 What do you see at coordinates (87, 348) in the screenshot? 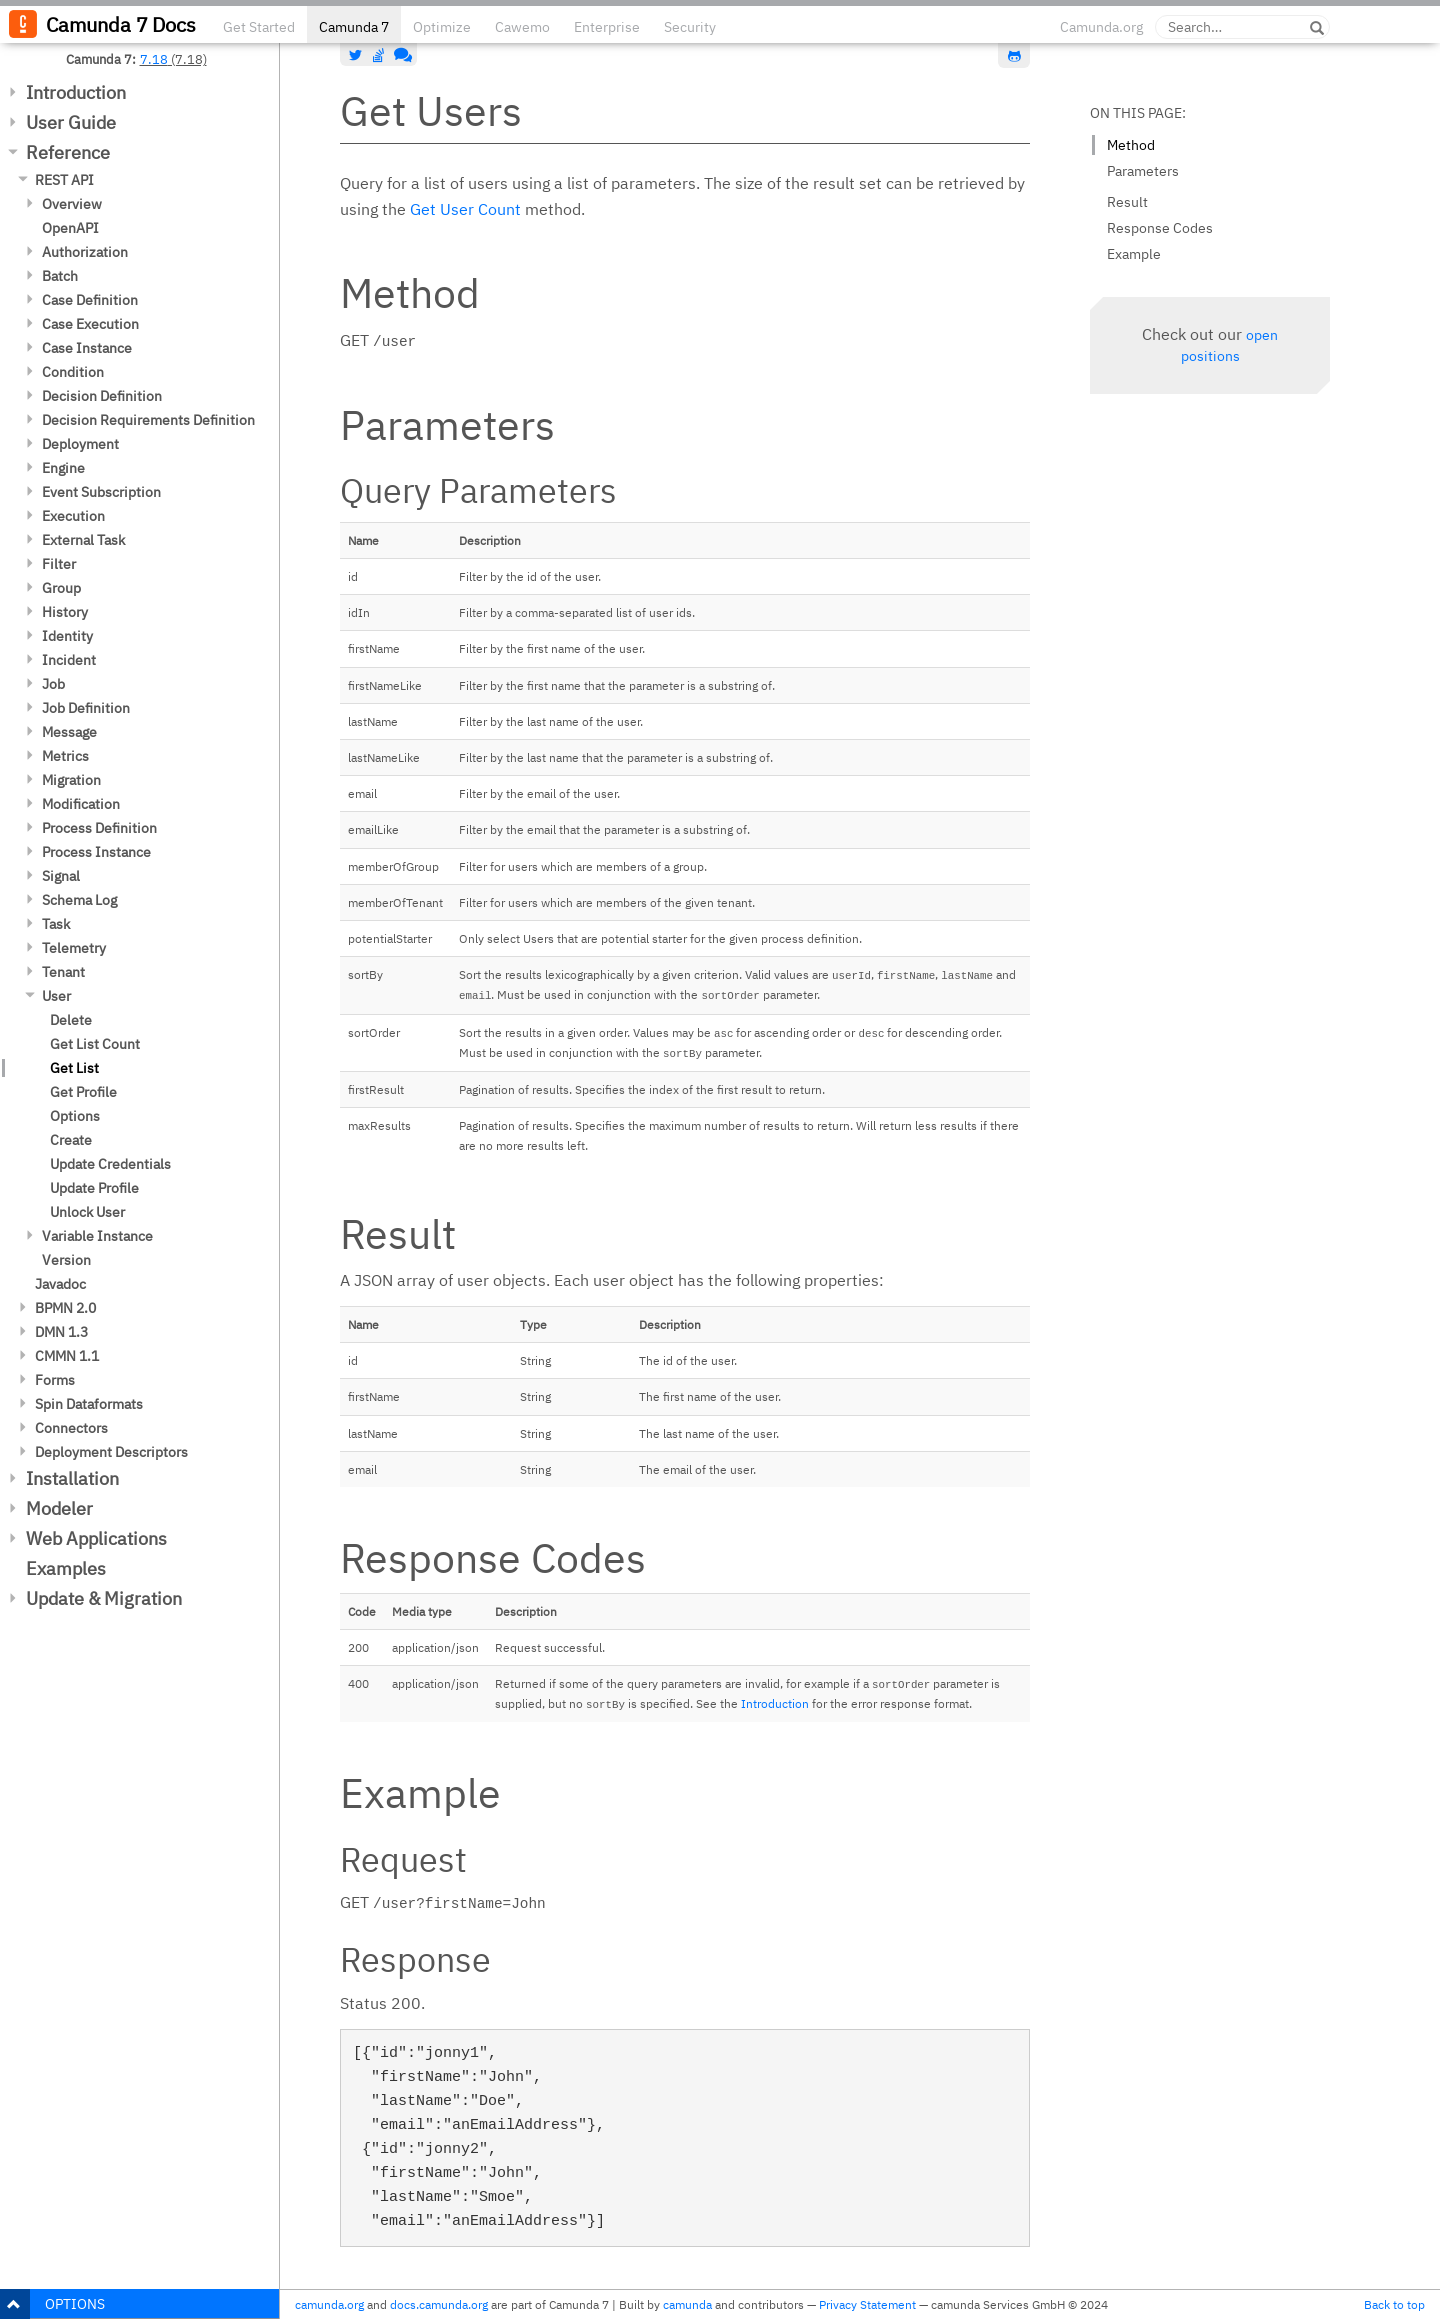
I see `Case Instance` at bounding box center [87, 348].